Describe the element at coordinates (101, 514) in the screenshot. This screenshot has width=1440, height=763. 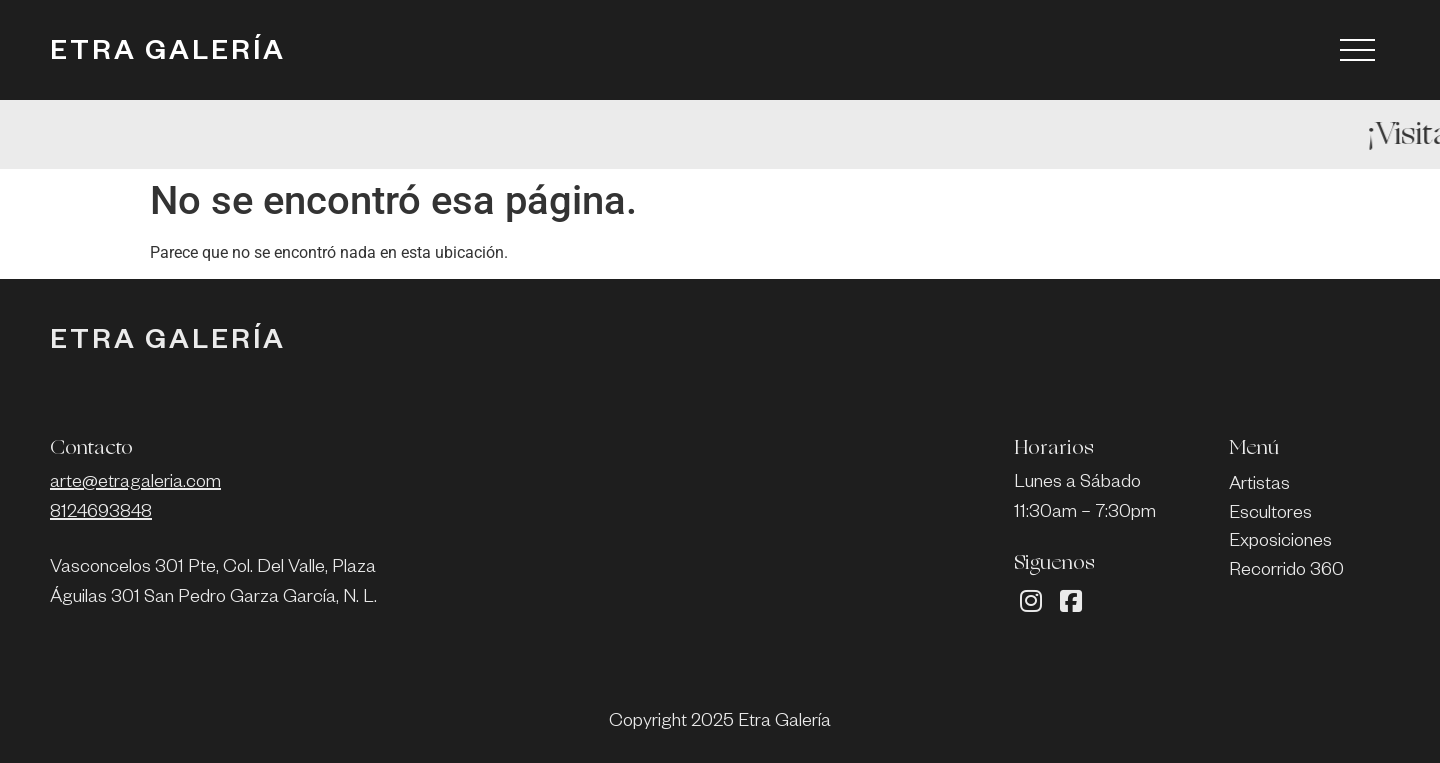
I see `8124693848` at that location.